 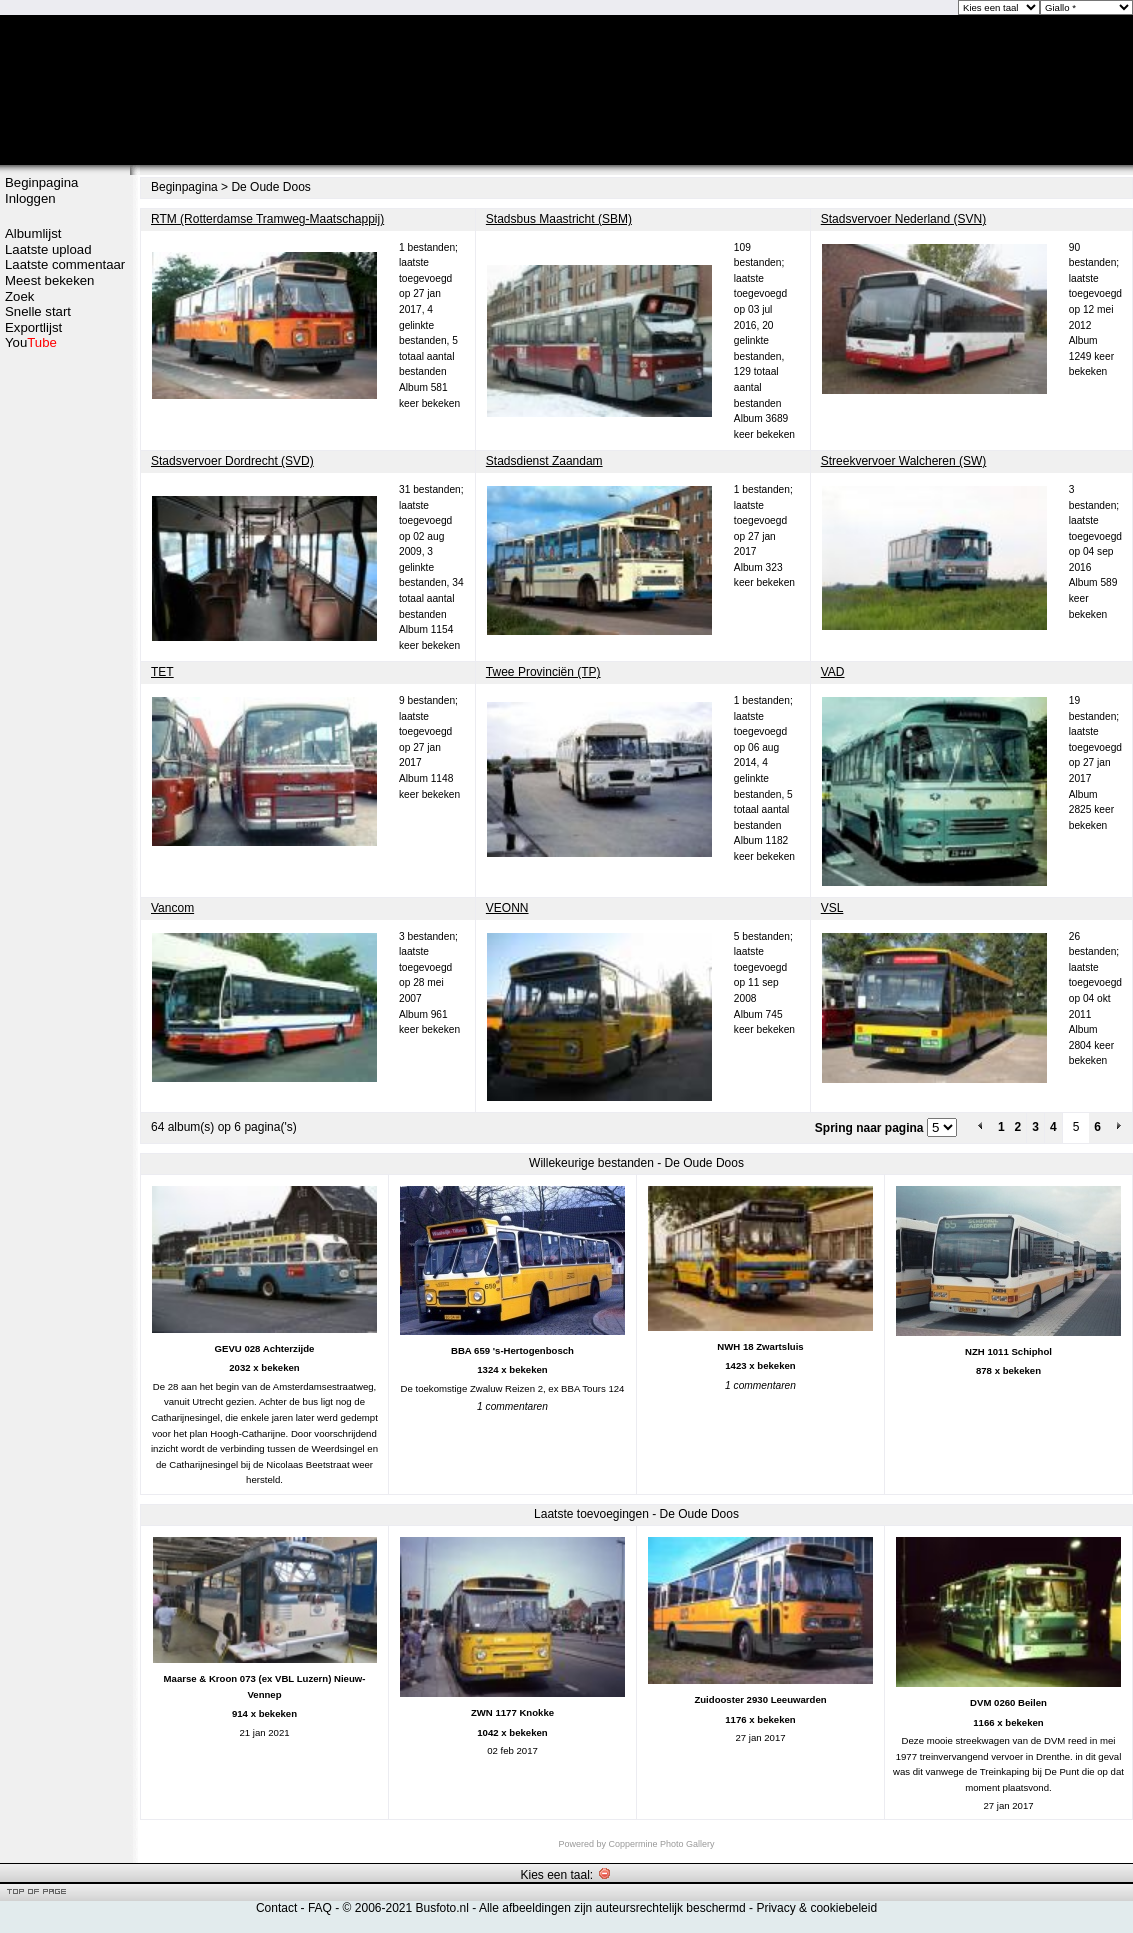 I want to click on Twee Provinciën (TP), so click(x=543, y=672).